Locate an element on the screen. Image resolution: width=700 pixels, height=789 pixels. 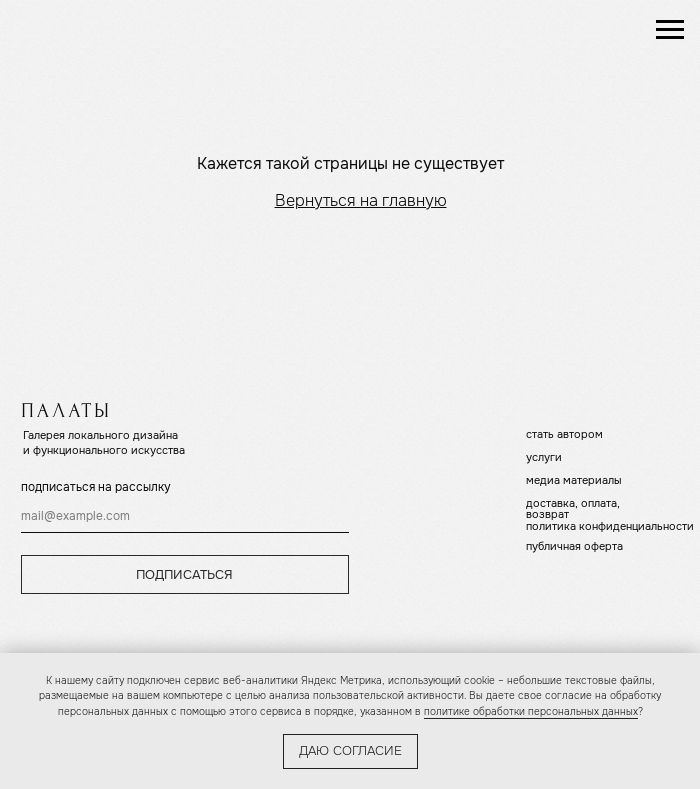
услуги is located at coordinates (544, 457).